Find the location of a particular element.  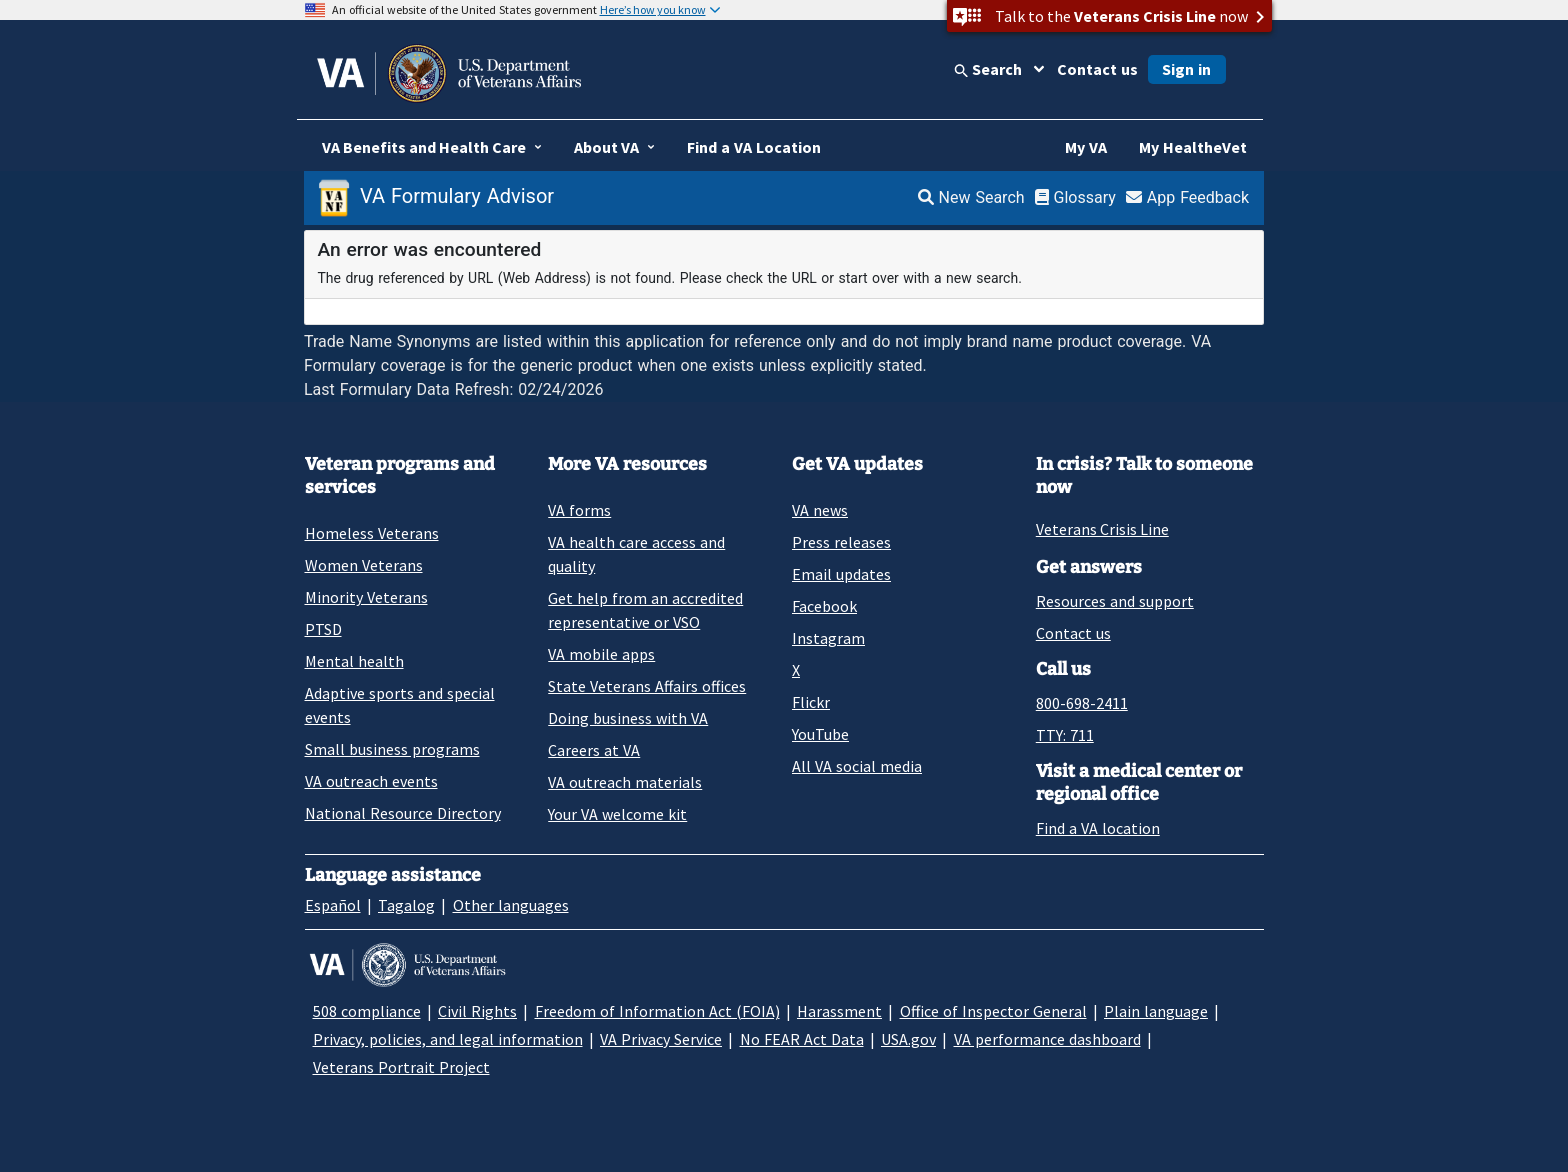

Find a VA location is located at coordinates (1098, 828).